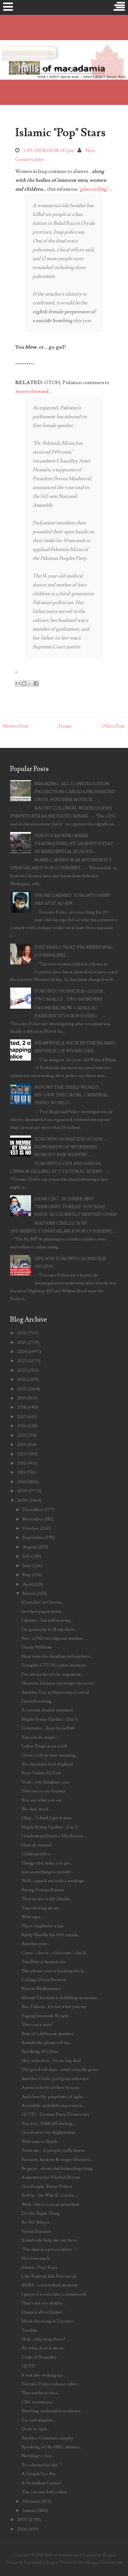 This screenshot has width=128, height=2576. What do you see at coordinates (47, 2438) in the screenshot?
I see `Another Canadian casualty` at bounding box center [47, 2438].